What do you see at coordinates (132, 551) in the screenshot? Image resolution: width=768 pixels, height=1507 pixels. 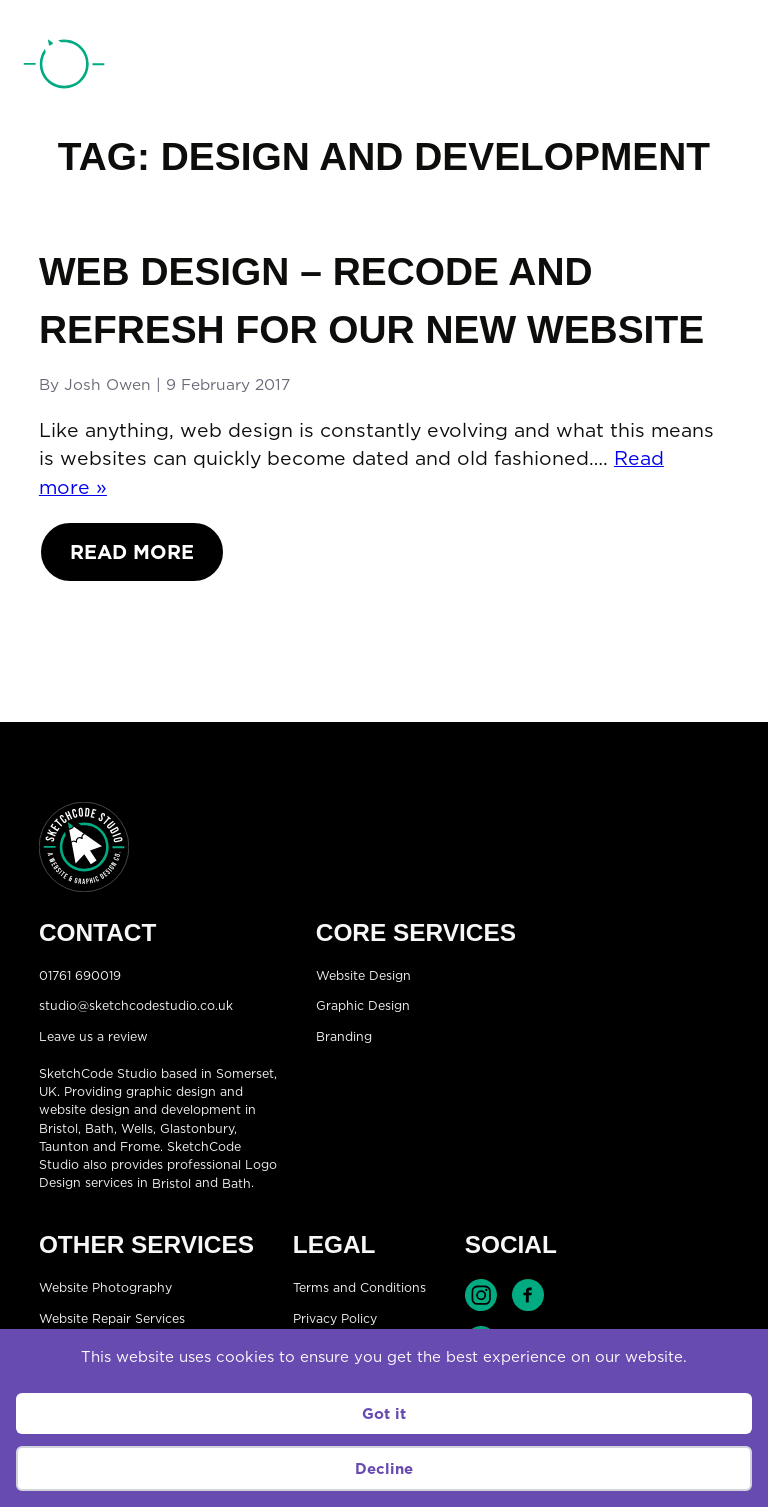 I see `Read More` at bounding box center [132, 551].